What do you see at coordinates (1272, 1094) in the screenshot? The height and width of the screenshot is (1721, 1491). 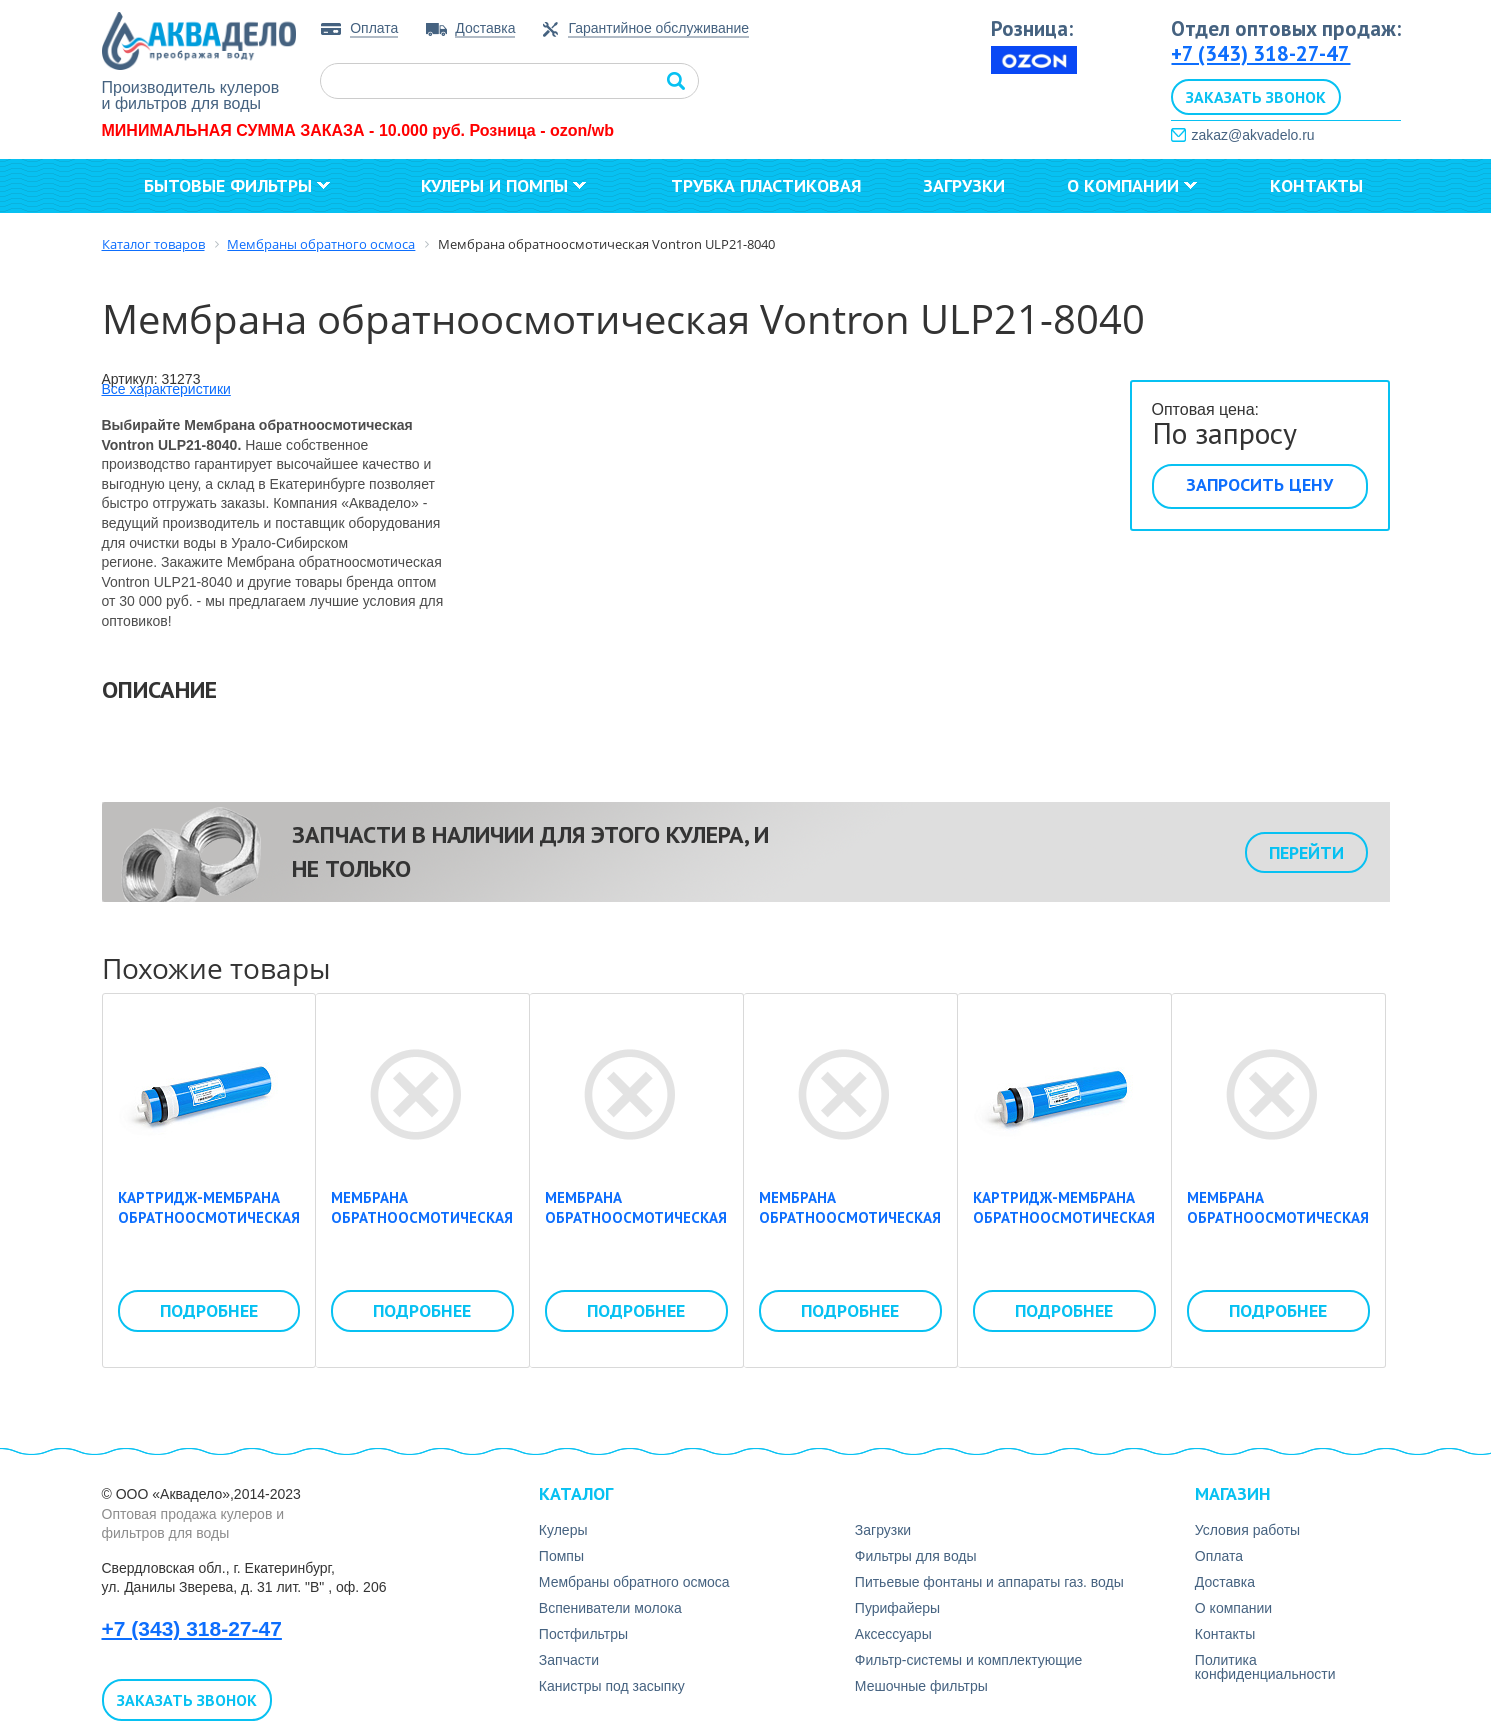 I see `Мембрана обратноосмотическая Vontron ULP22-8040` at bounding box center [1272, 1094].